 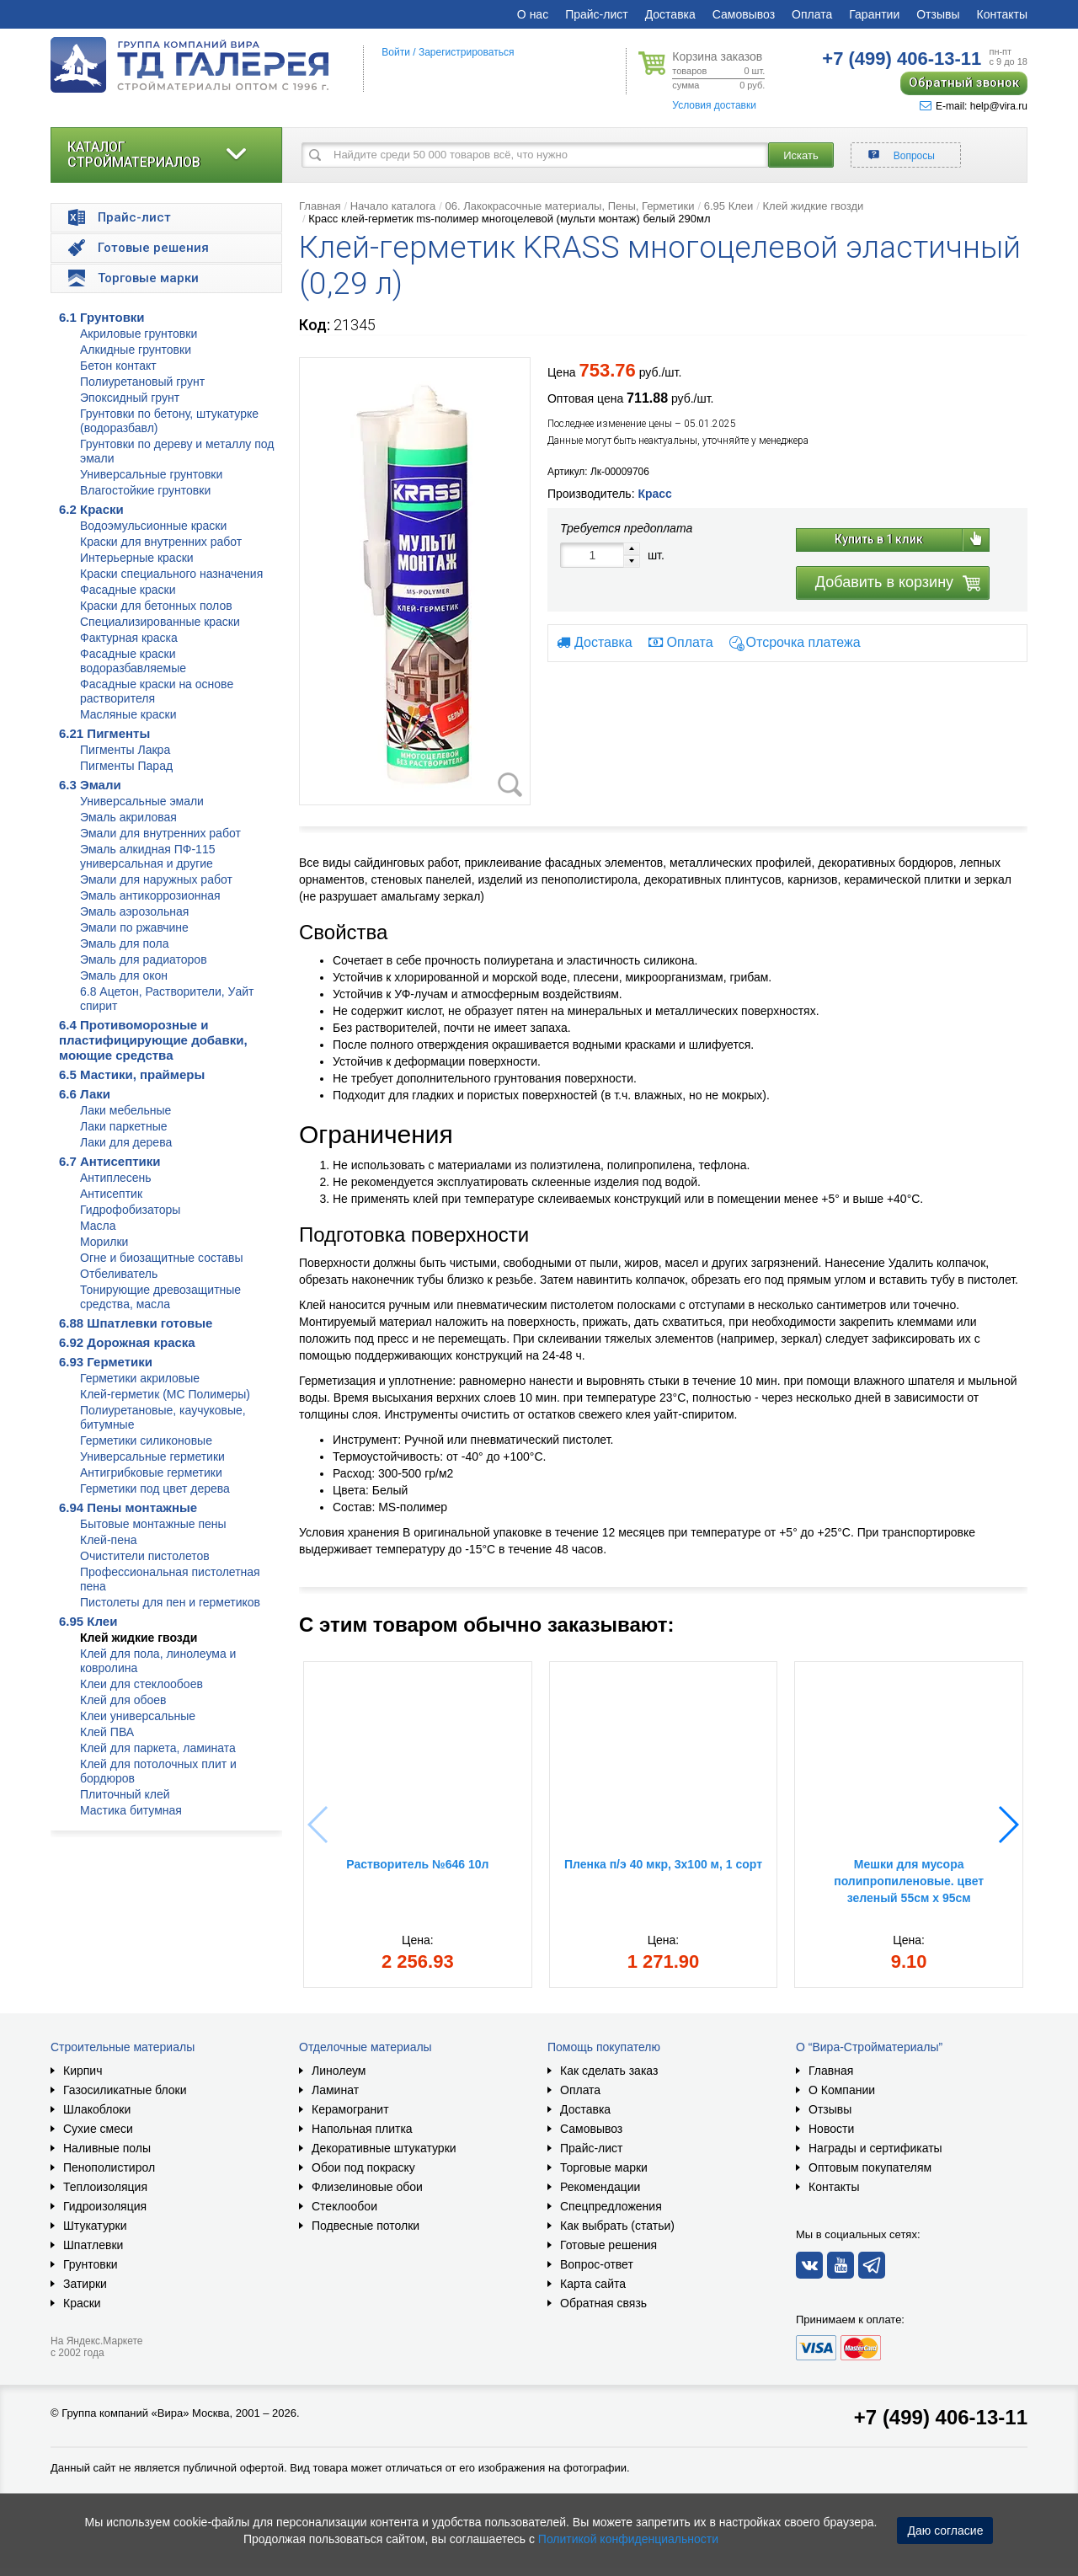 What do you see at coordinates (158, 1748) in the screenshot?
I see `Клей для паркета, ламината` at bounding box center [158, 1748].